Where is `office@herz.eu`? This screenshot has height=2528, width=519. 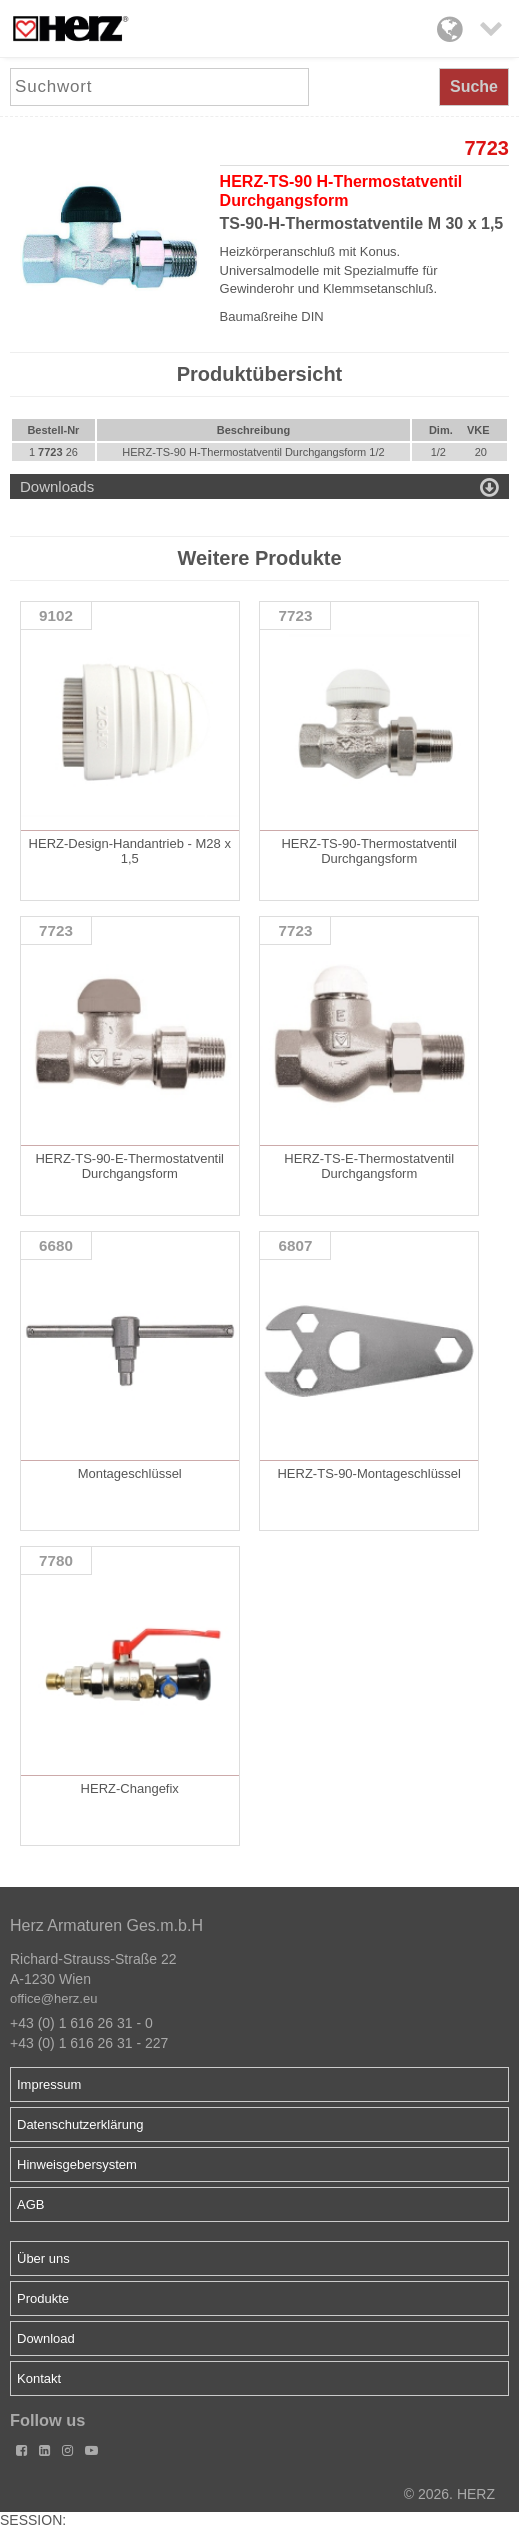 office@herz.eu is located at coordinates (53, 1998).